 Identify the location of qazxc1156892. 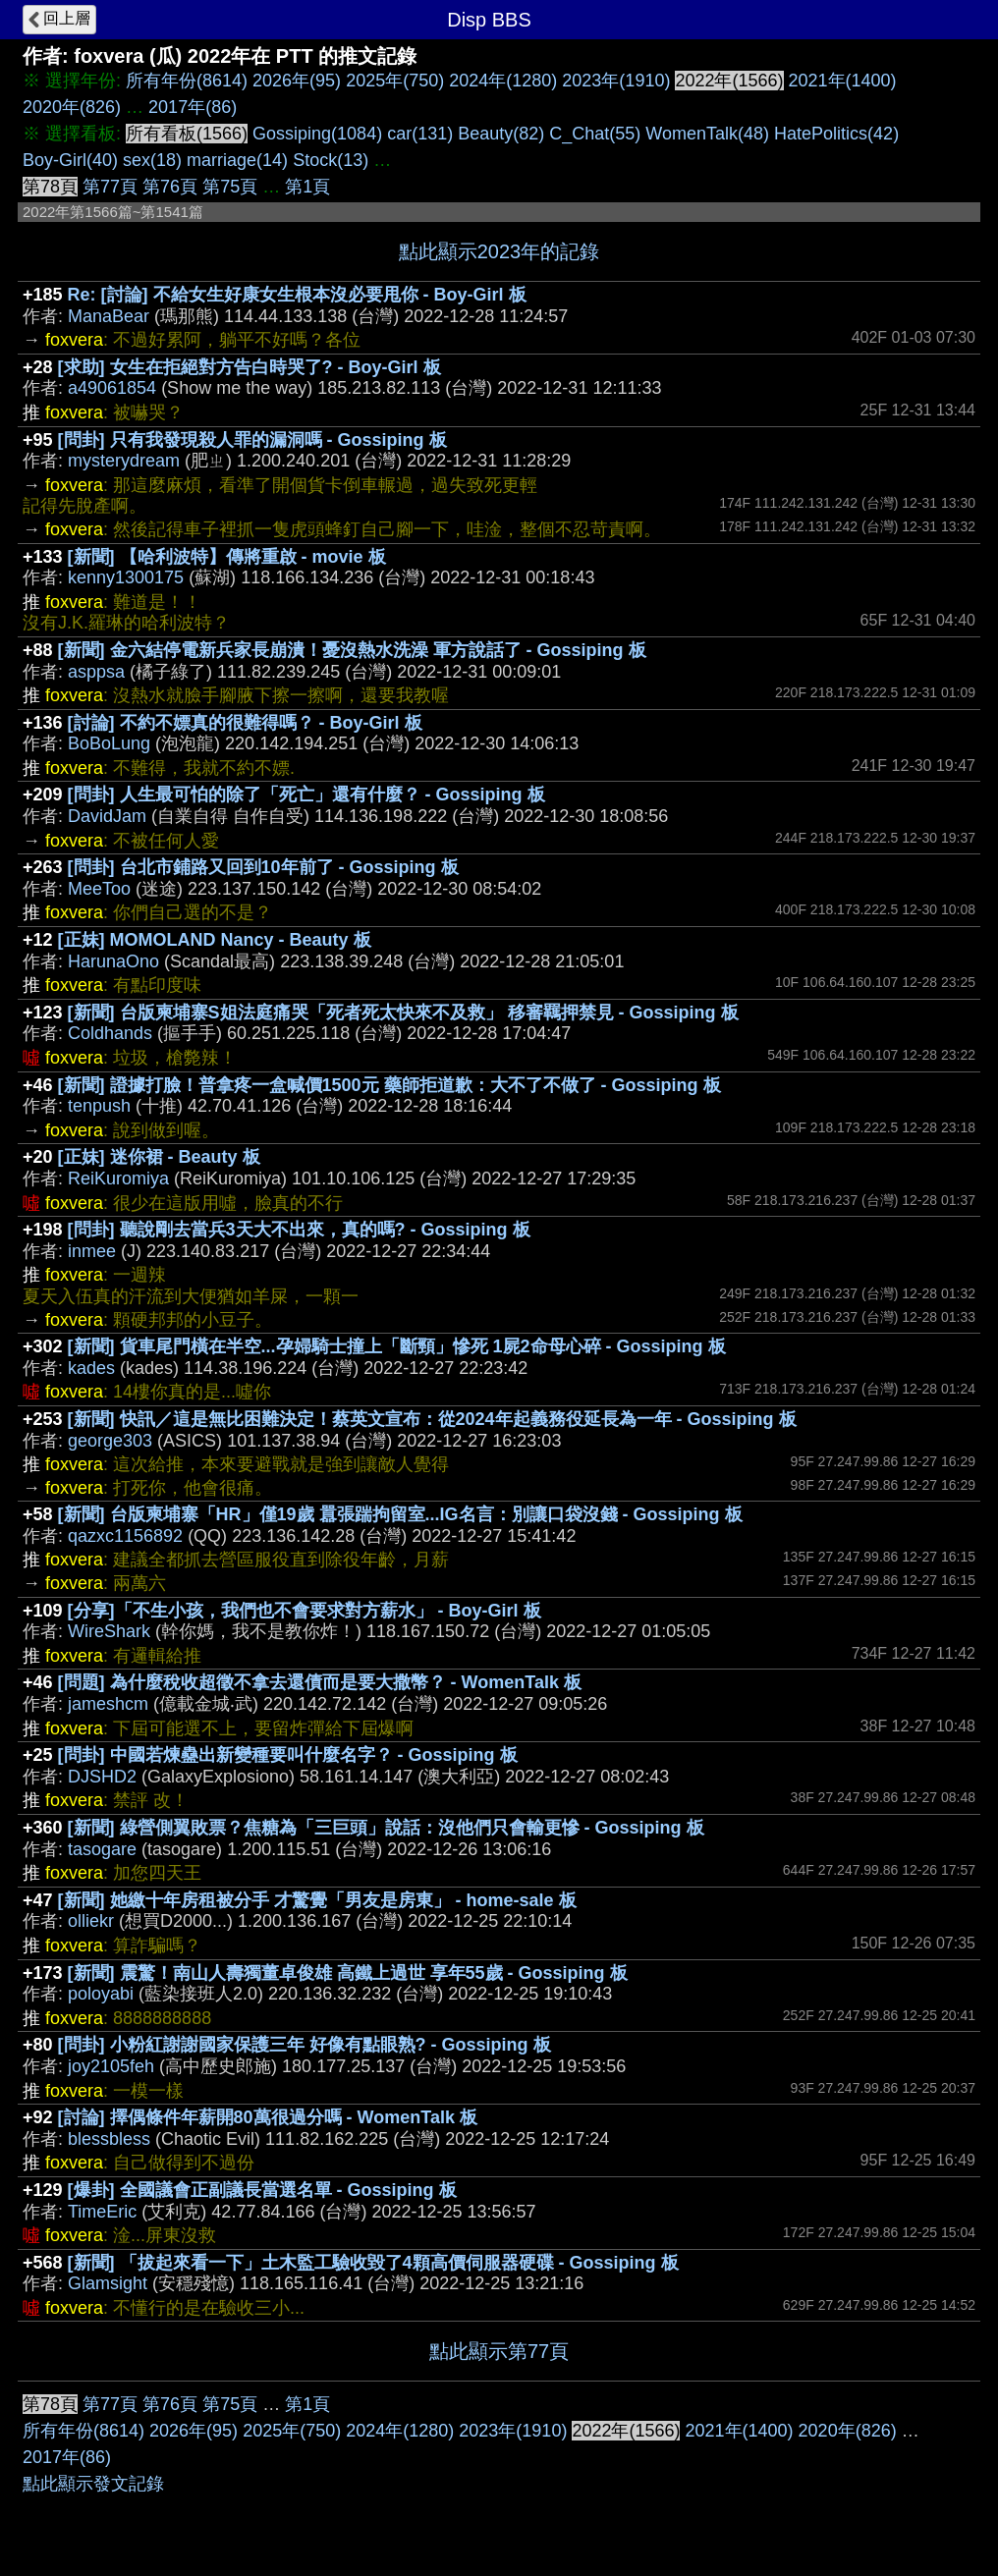
(125, 1536).